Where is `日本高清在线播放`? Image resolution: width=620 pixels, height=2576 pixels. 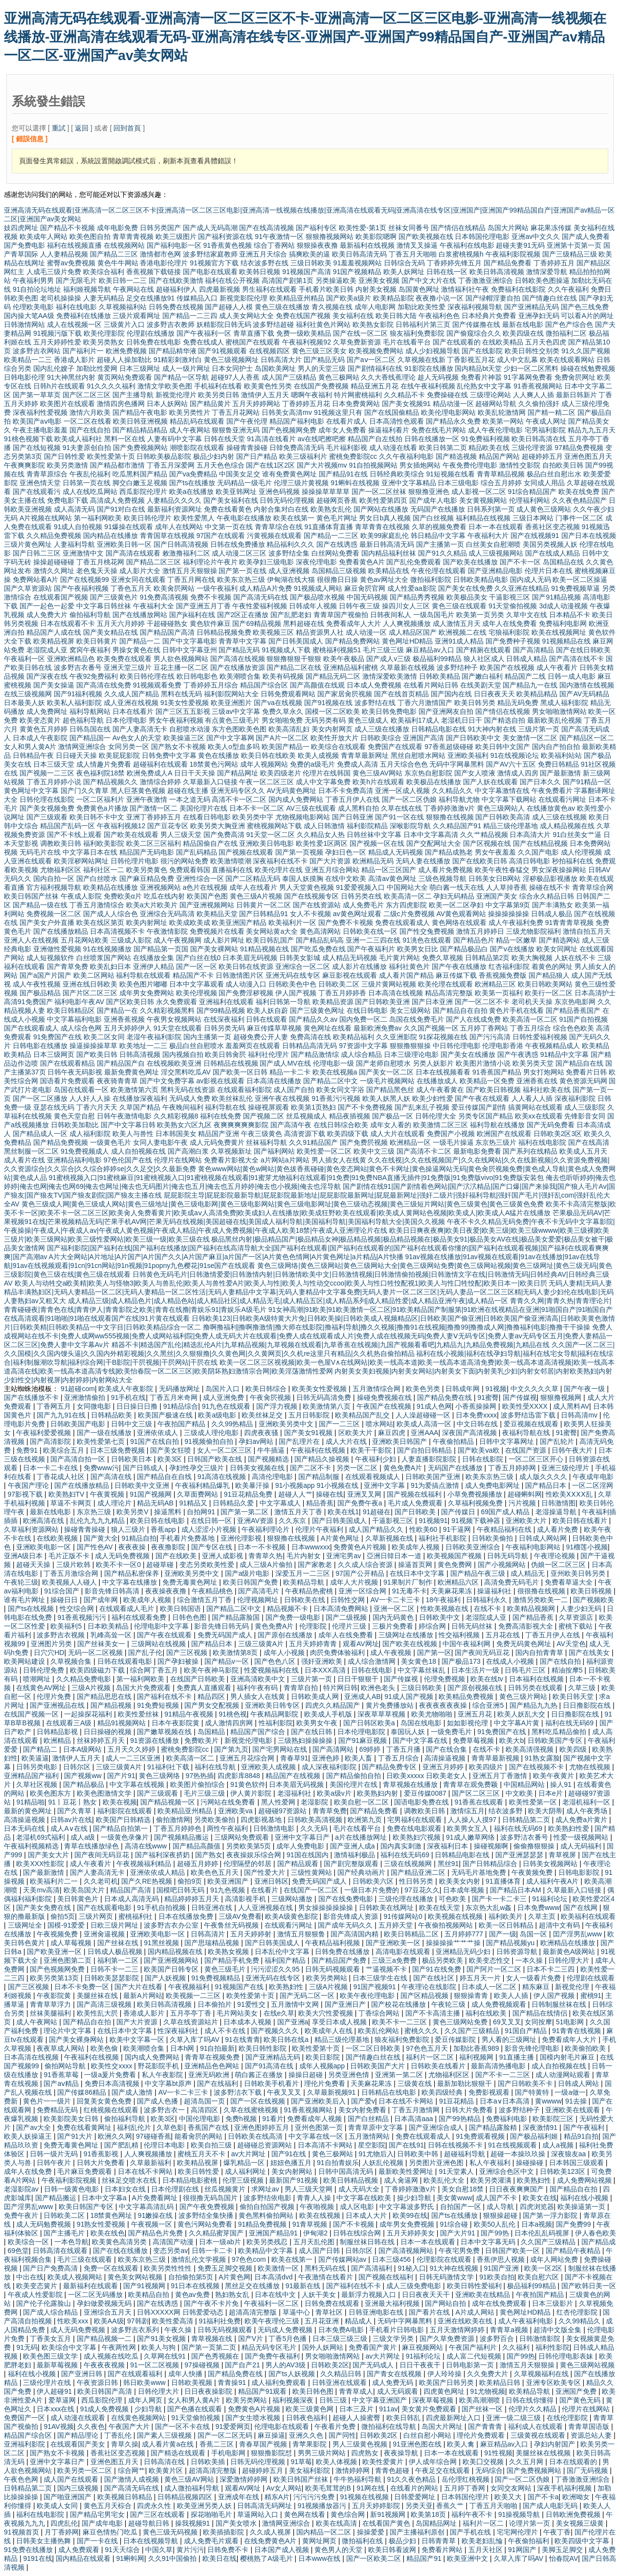 日本高清在线播放 is located at coordinates (273, 1081).